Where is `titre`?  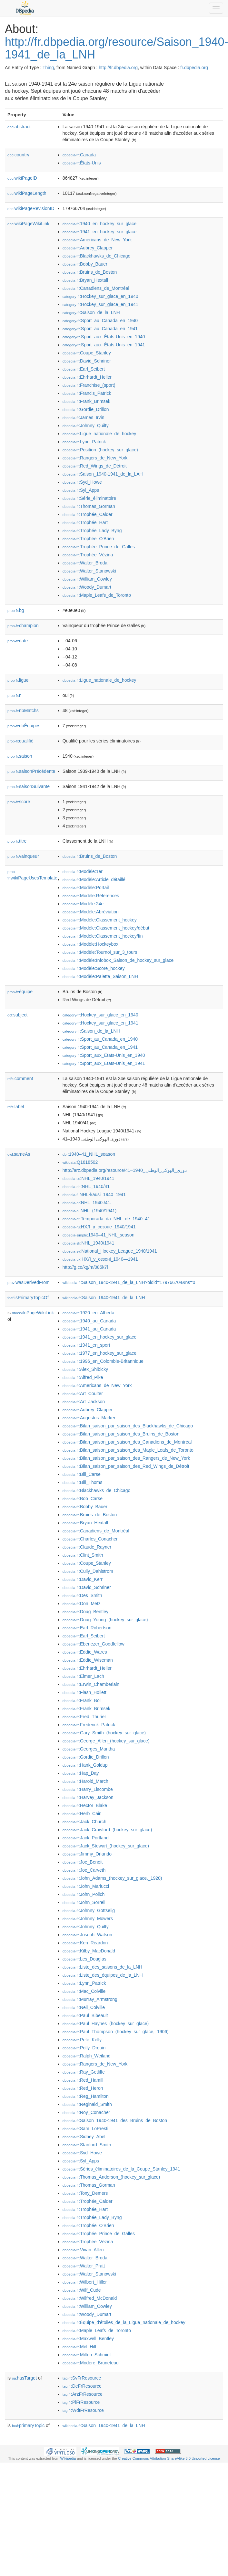
titre is located at coordinates (16, 841).